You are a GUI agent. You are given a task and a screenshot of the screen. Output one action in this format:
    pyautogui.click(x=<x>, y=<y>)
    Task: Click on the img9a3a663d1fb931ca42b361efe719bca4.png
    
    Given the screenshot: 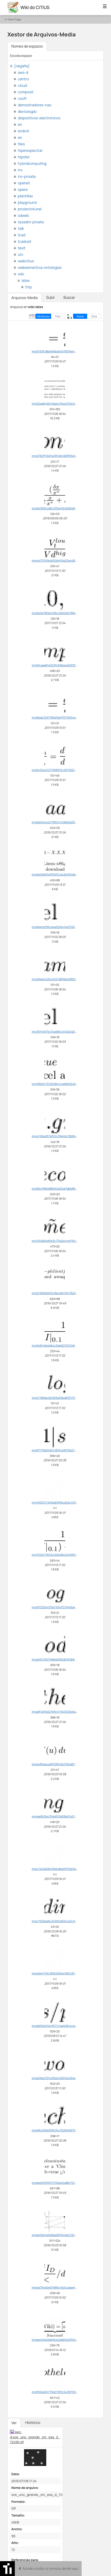 What is the action you would take?
    pyautogui.click(x=62, y=874)
    